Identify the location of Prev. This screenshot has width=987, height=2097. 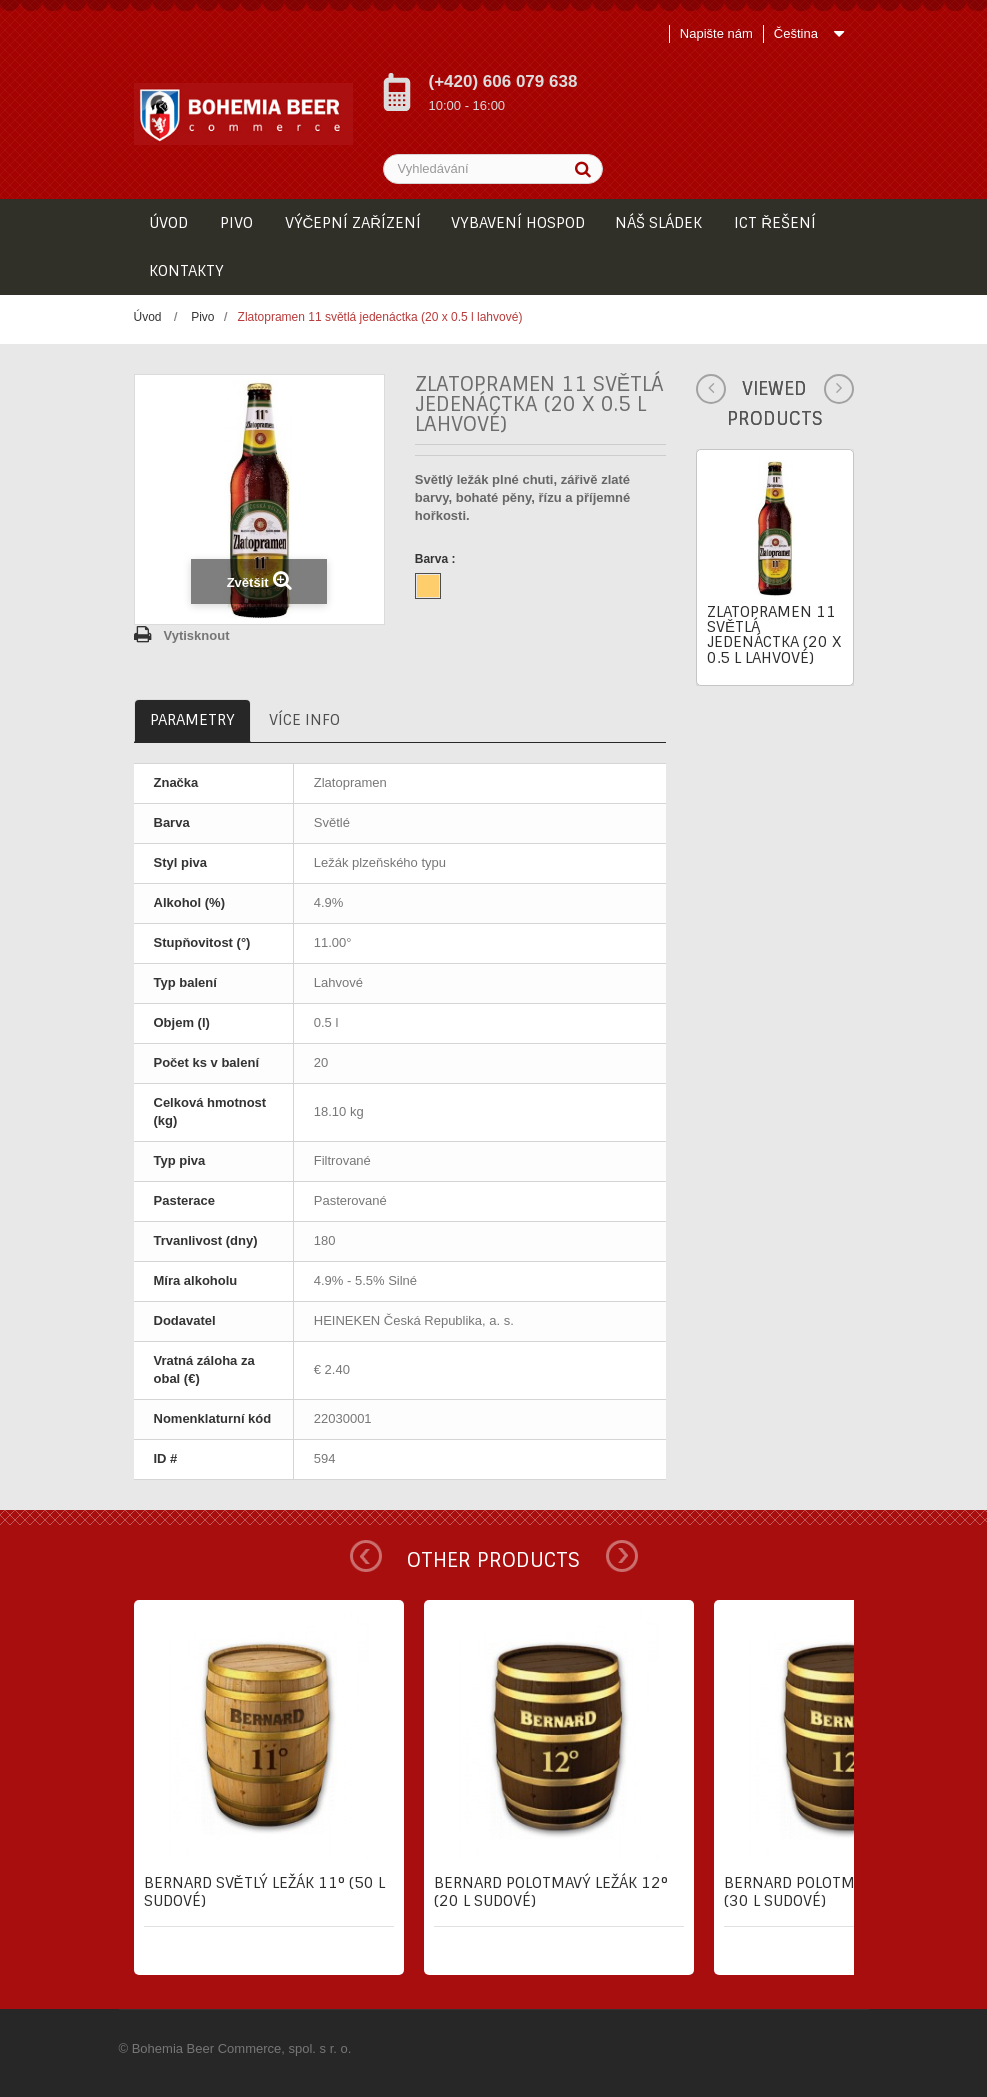
(366, 1556).